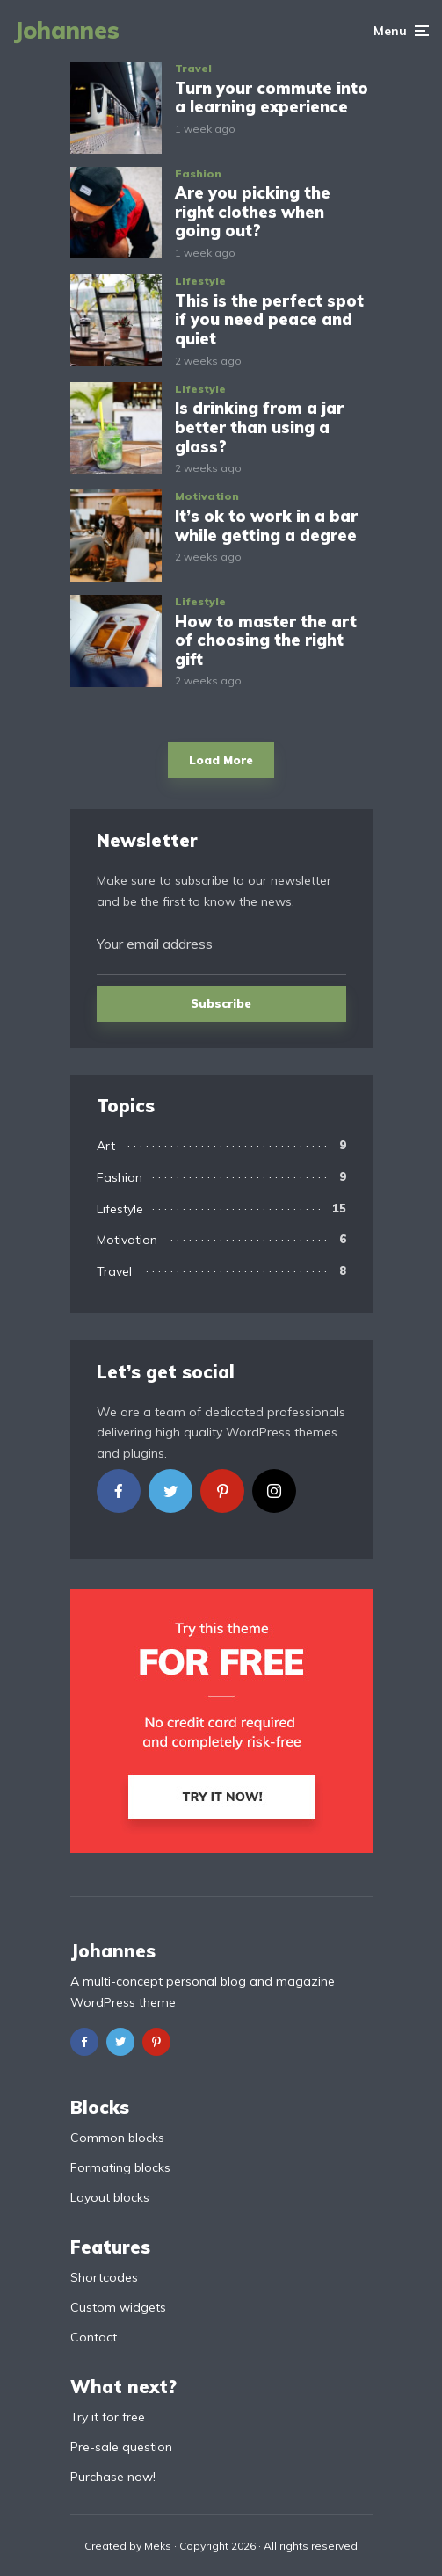  What do you see at coordinates (107, 2417) in the screenshot?
I see `Try it for free` at bounding box center [107, 2417].